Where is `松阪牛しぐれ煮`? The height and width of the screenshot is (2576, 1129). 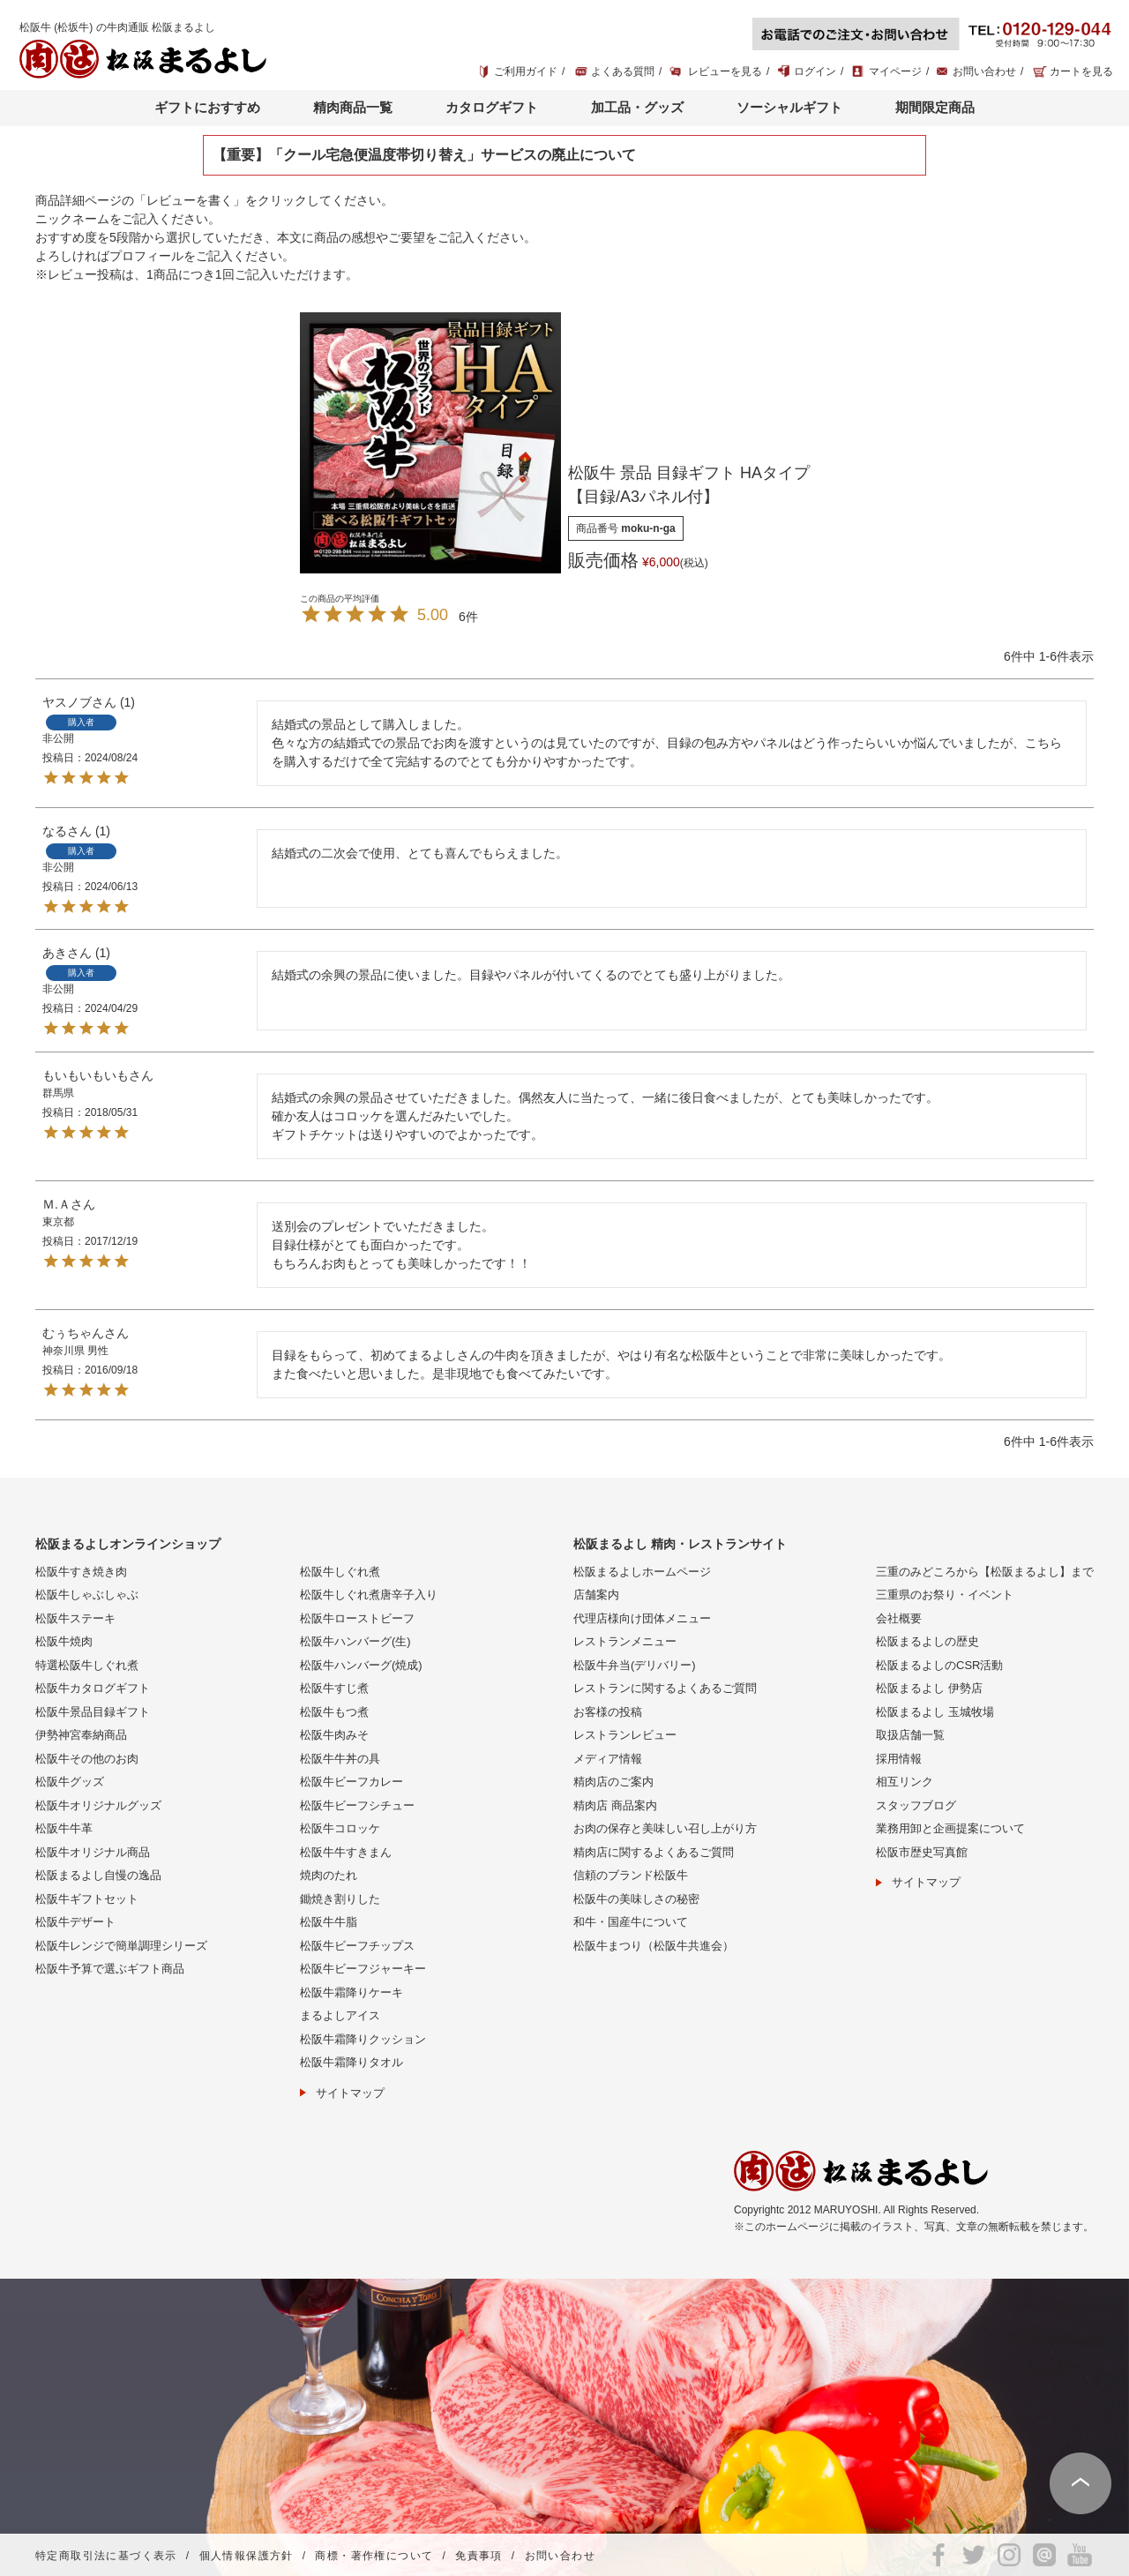 松阪牛しぐれ煮 is located at coordinates (340, 1571).